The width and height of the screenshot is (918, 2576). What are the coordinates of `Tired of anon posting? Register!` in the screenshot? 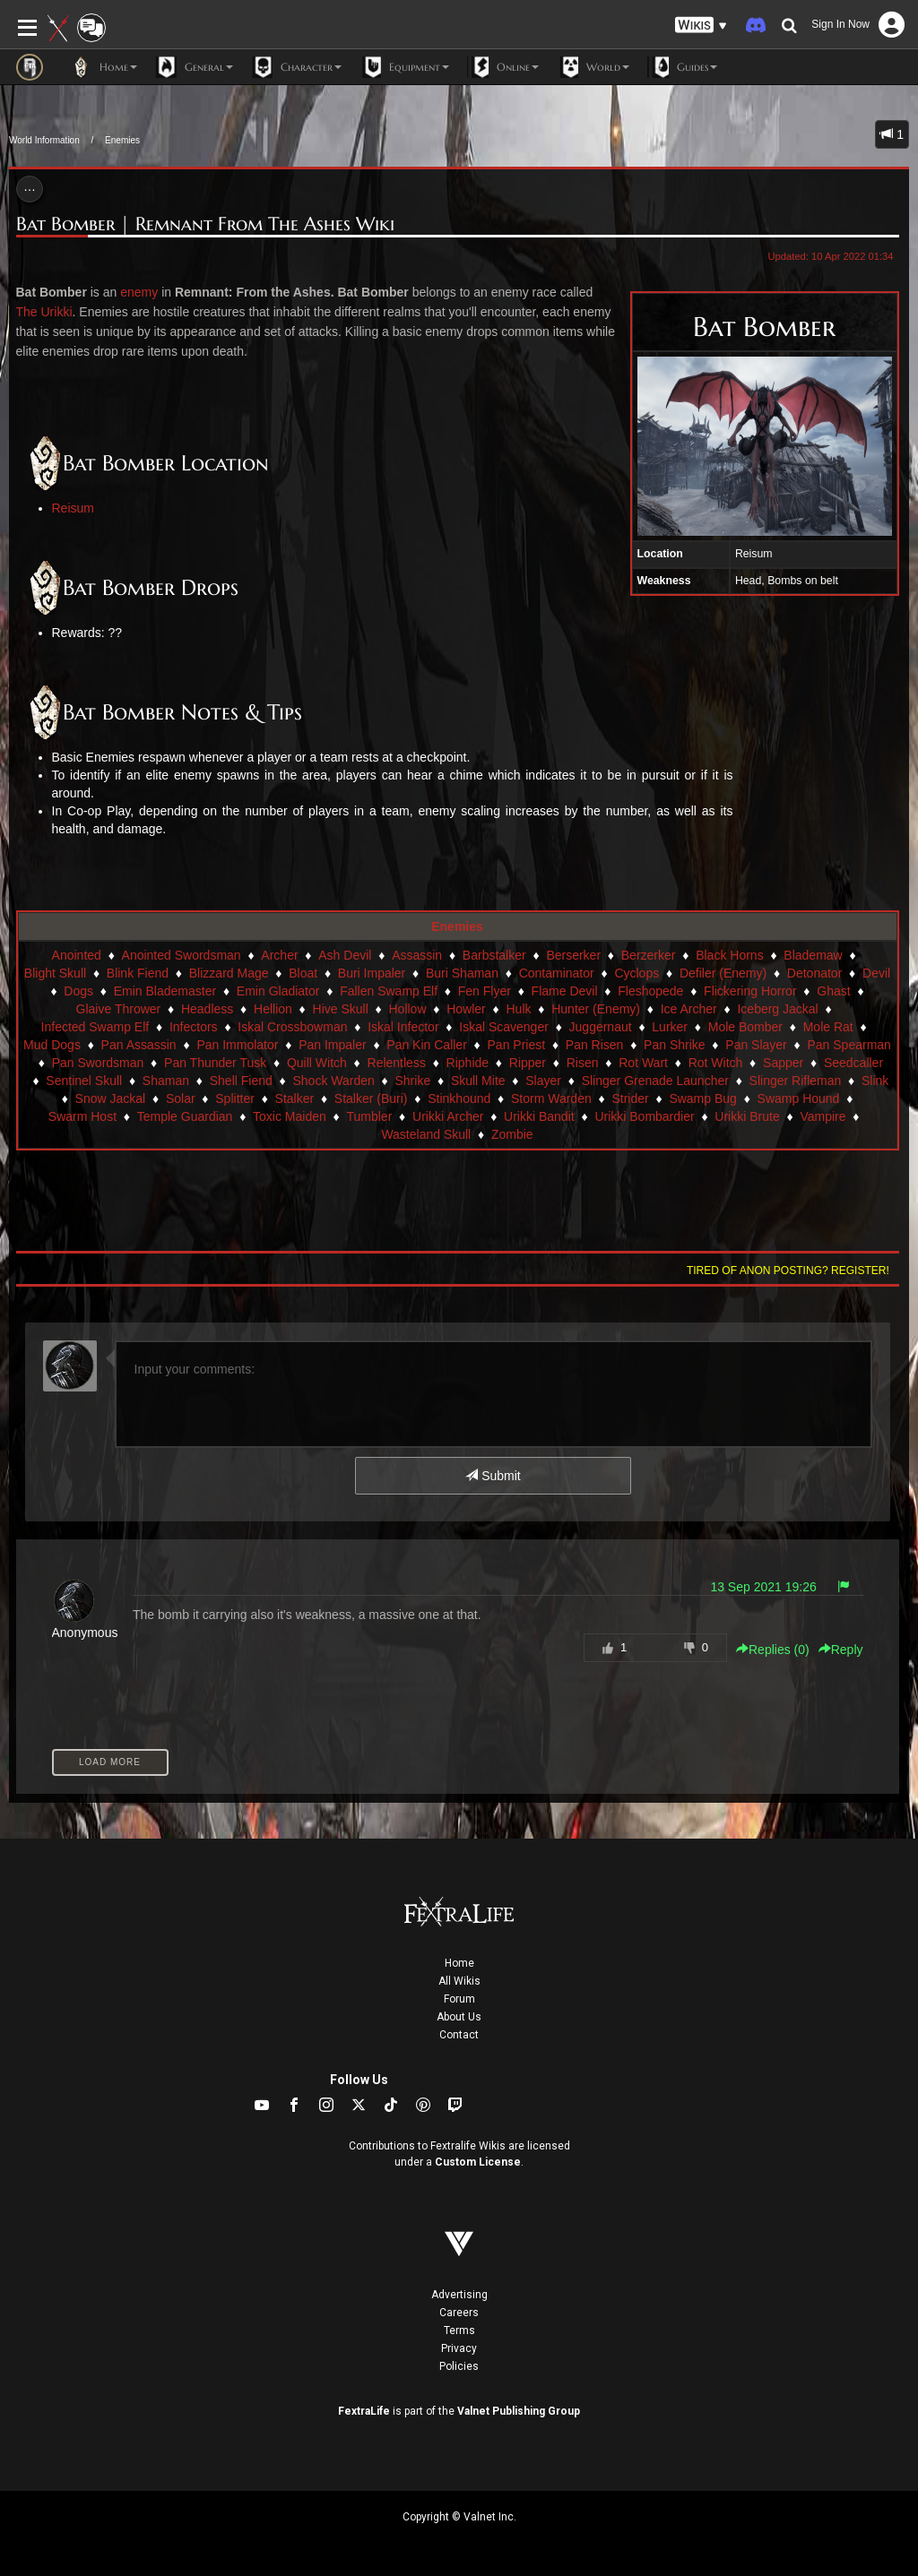 It's located at (788, 1270).